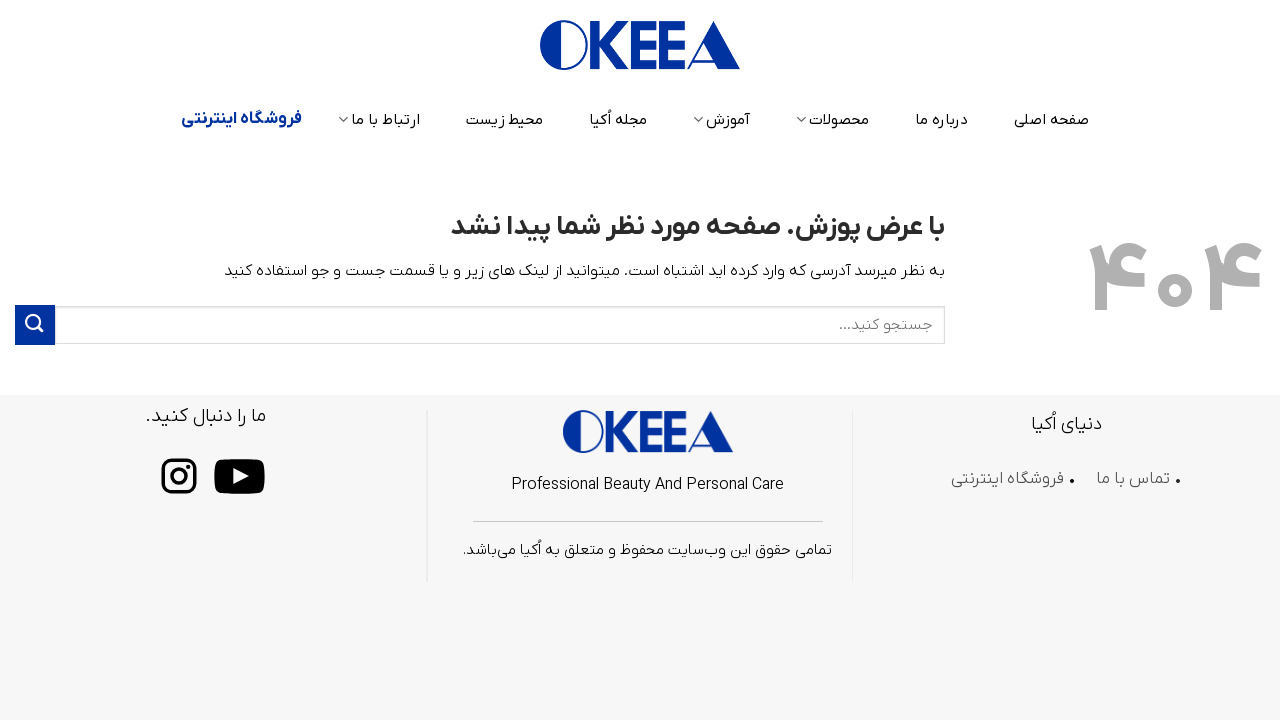 This screenshot has height=720, width=1280. I want to click on صفحه اصلی, so click(1051, 120).